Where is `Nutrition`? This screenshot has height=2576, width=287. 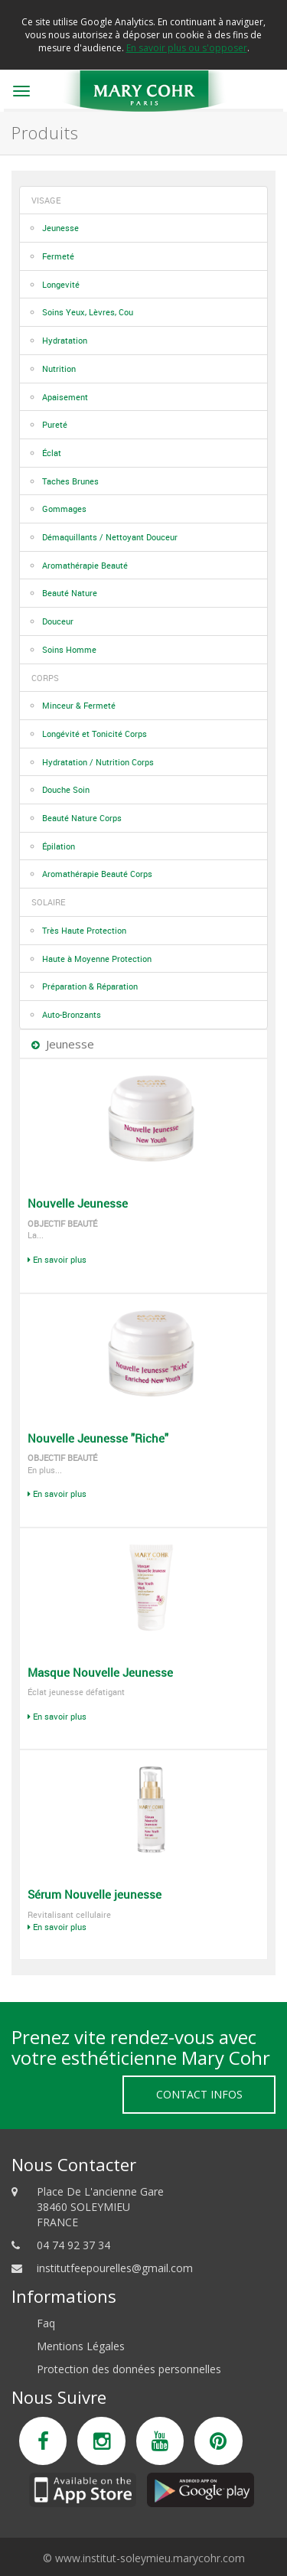 Nutrition is located at coordinates (59, 368).